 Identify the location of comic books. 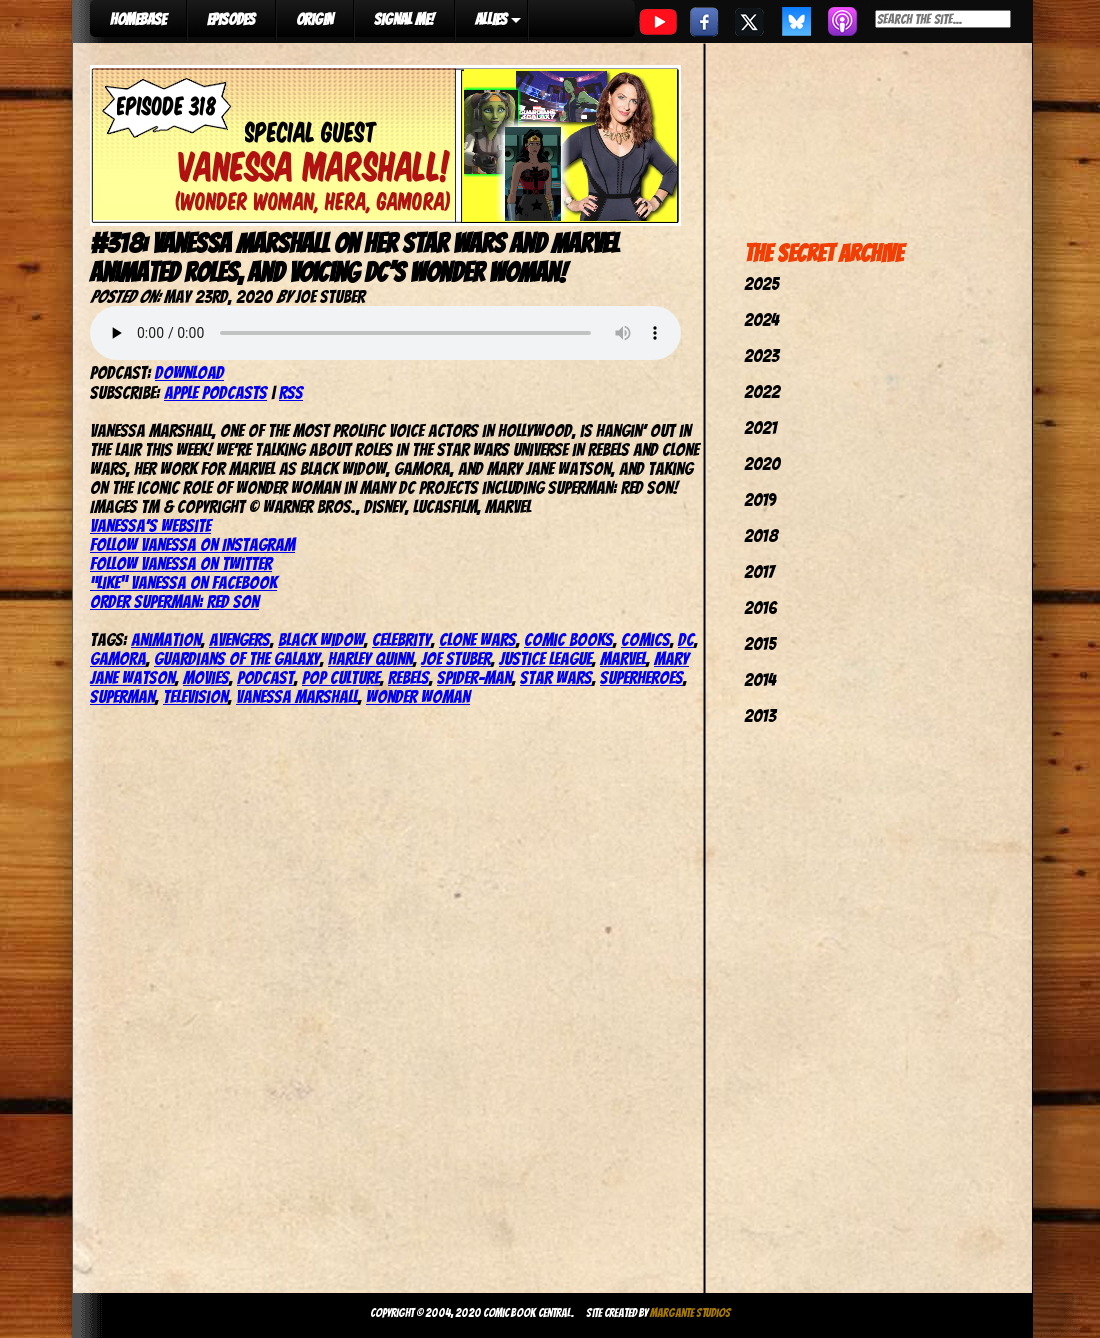
(568, 639).